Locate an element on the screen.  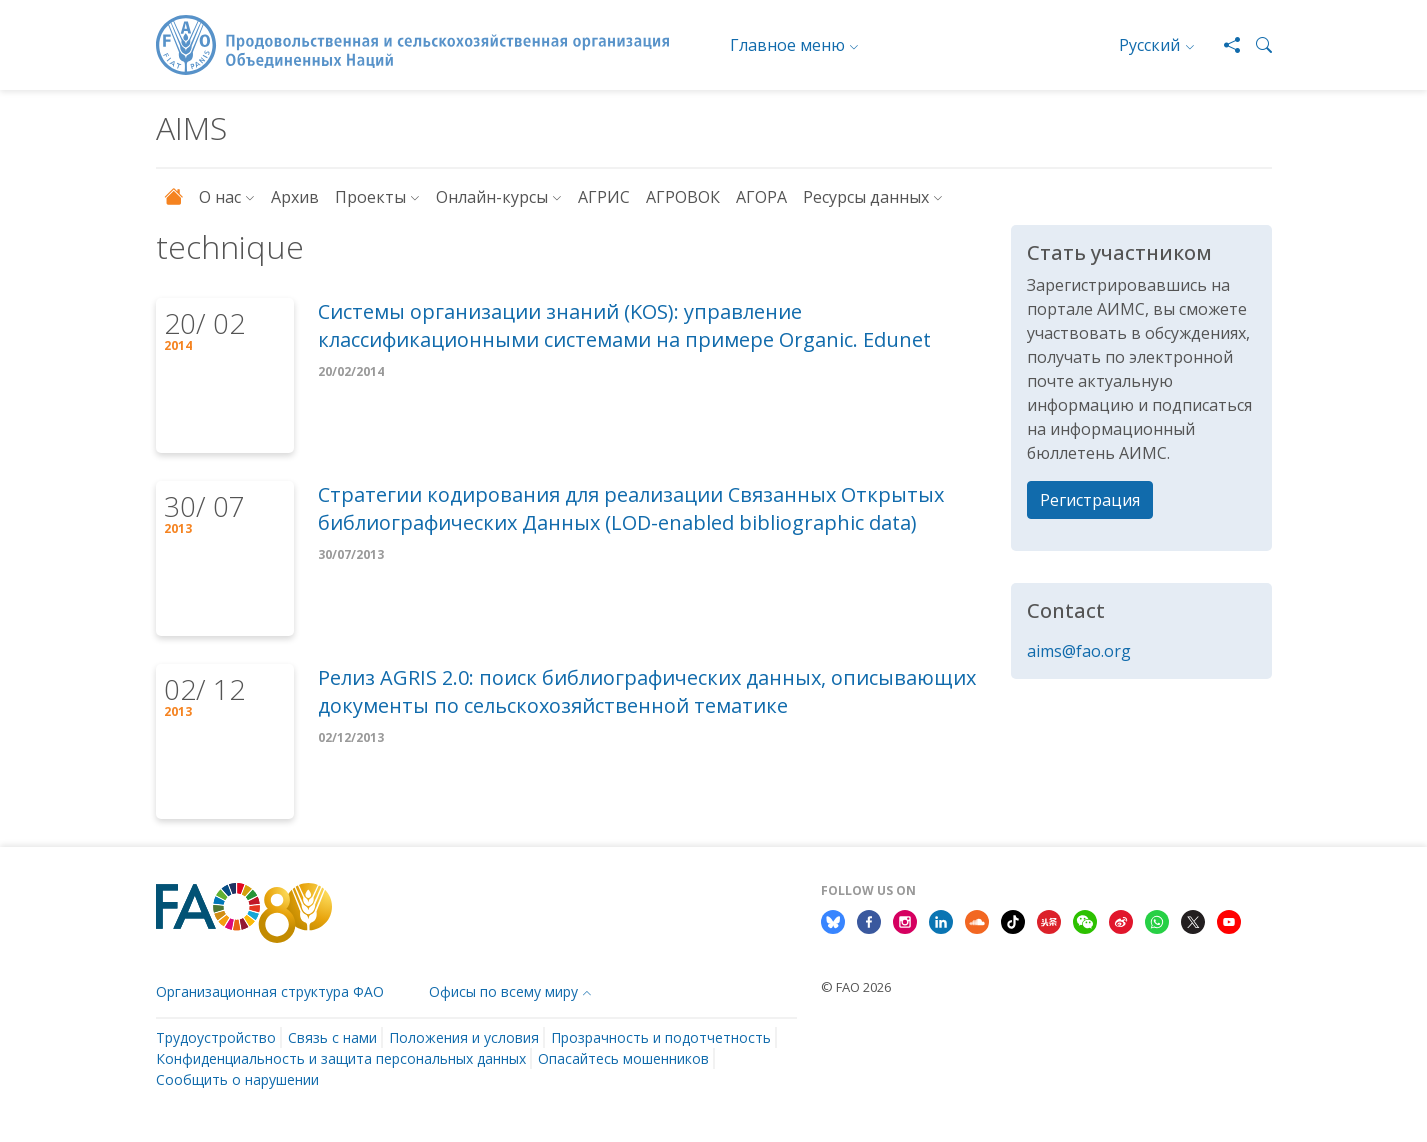
Офисы по всему миру is located at coordinates (503, 991).